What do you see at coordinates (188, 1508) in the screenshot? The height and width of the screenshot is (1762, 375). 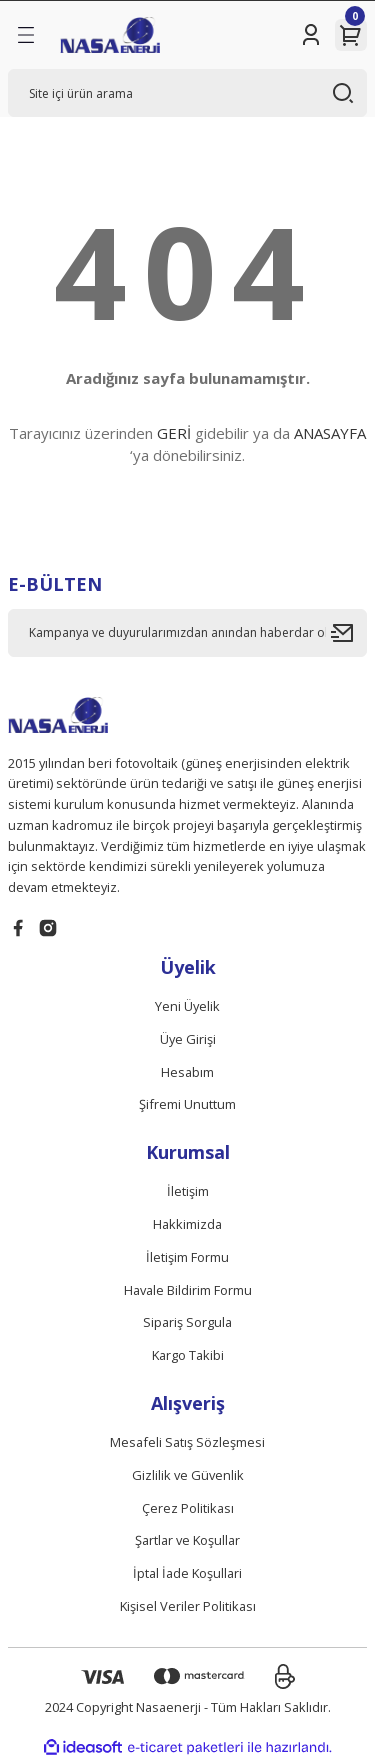 I see `Çerez Politikası` at bounding box center [188, 1508].